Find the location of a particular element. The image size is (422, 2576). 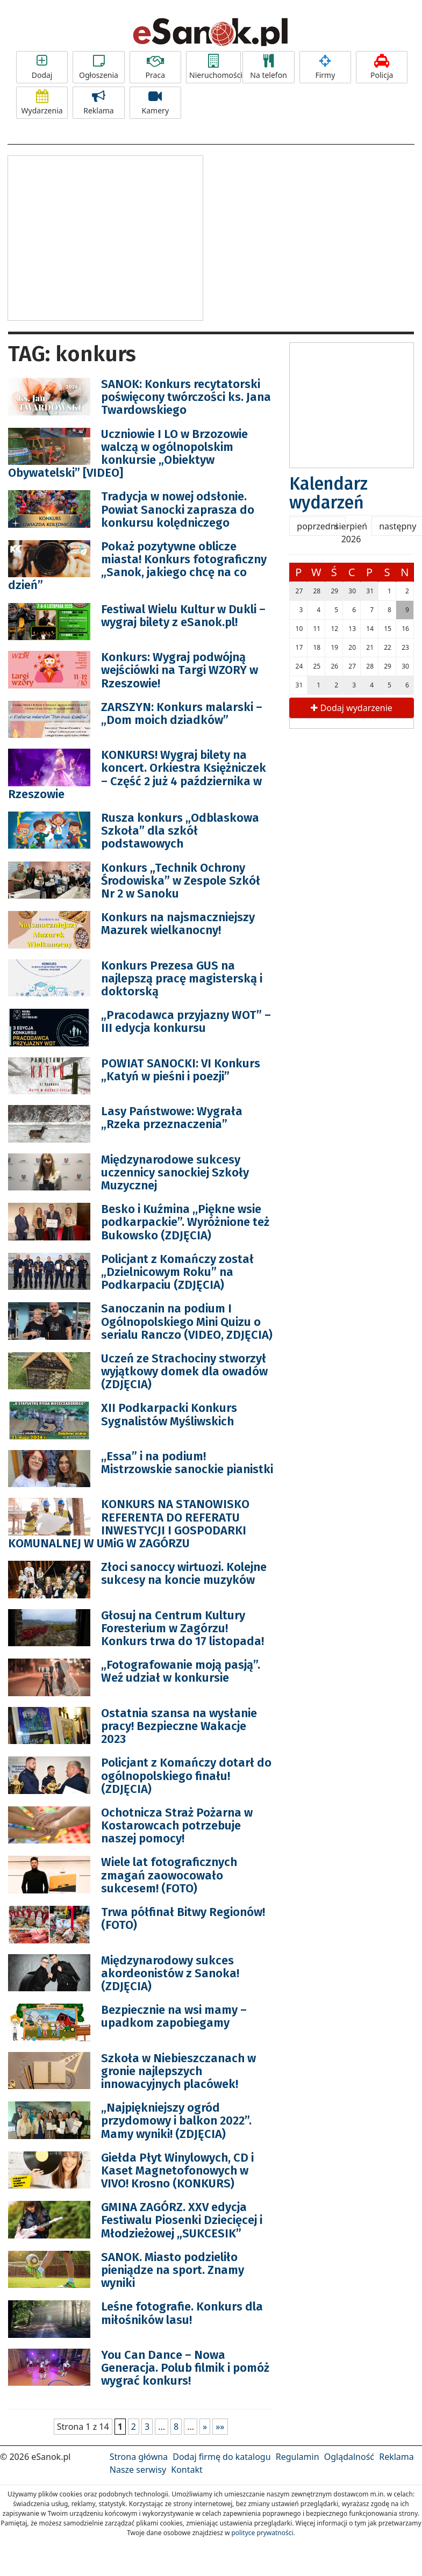

,,Essa” i na podium! Mistrzowskie sanockie pianistki is located at coordinates (187, 1462).